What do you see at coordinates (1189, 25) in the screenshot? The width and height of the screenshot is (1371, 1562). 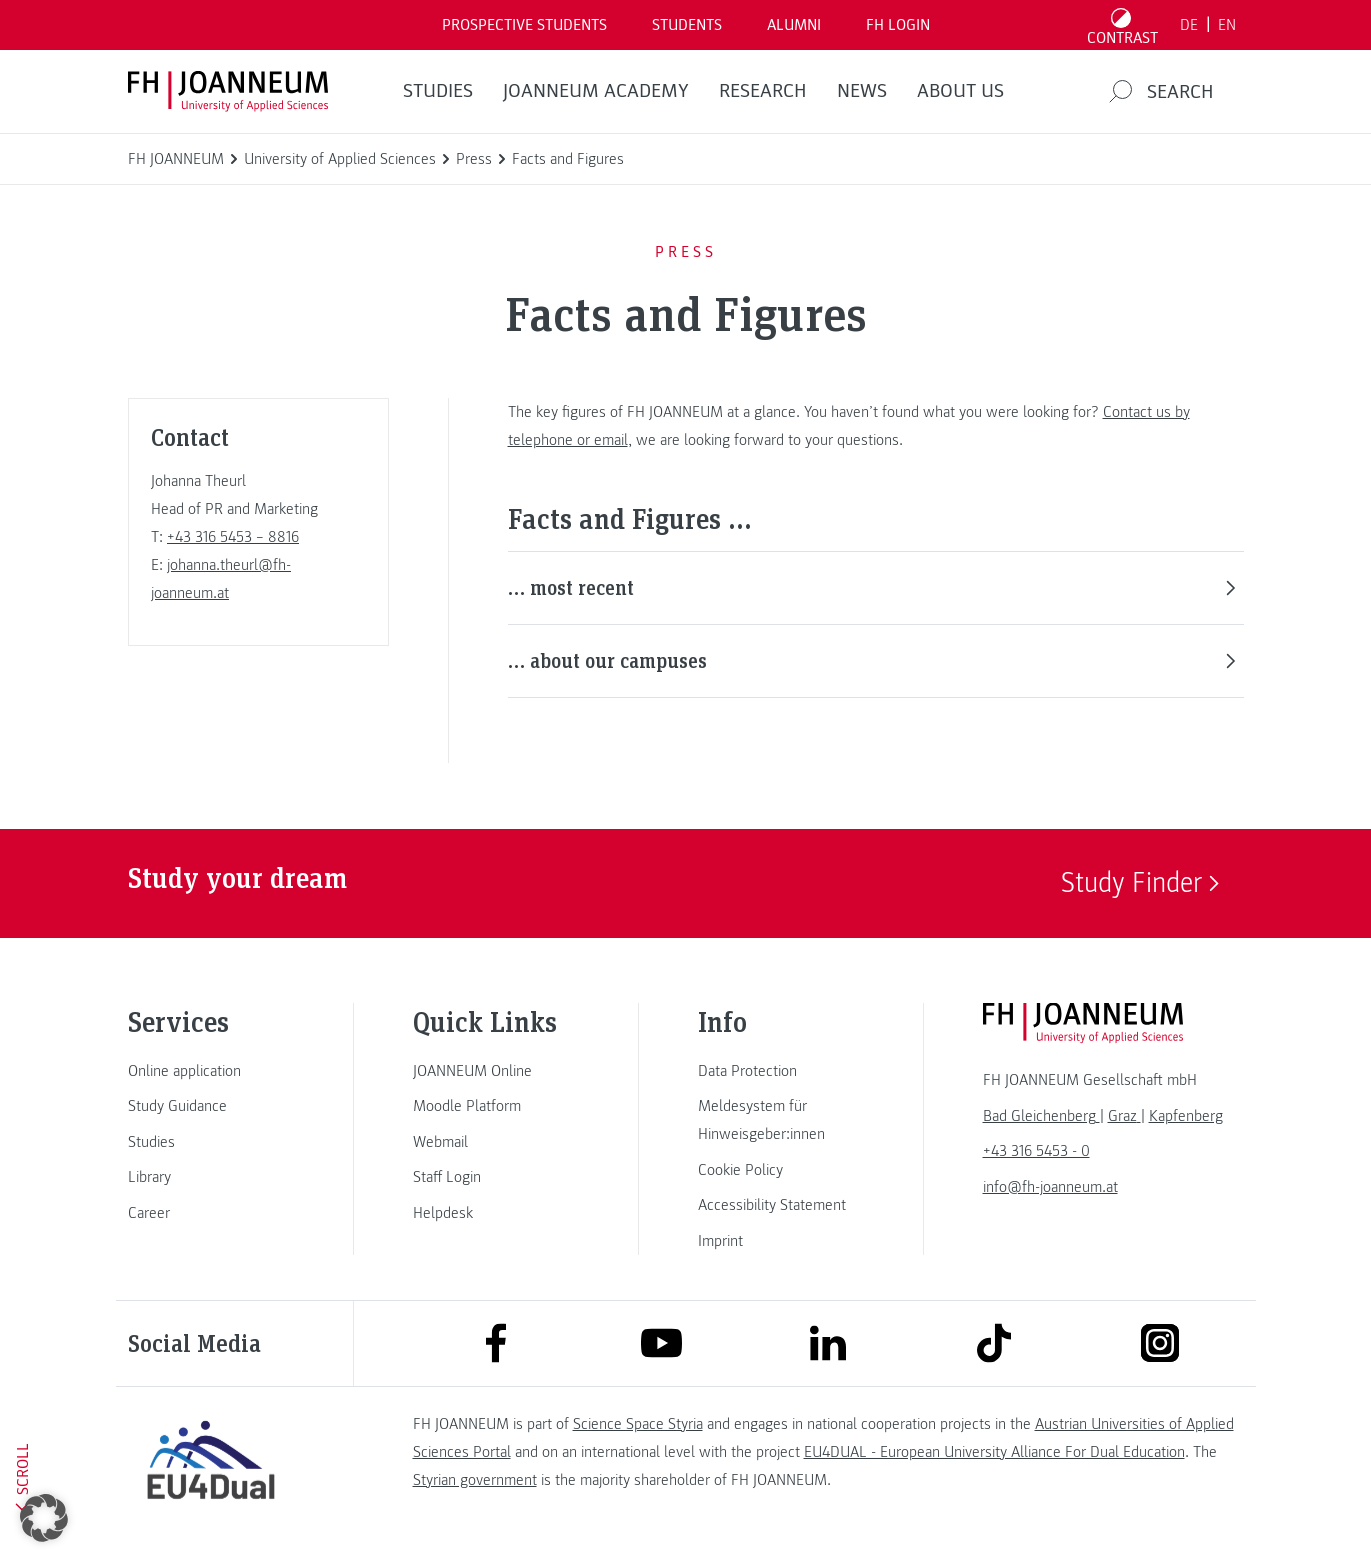 I see `DE` at bounding box center [1189, 25].